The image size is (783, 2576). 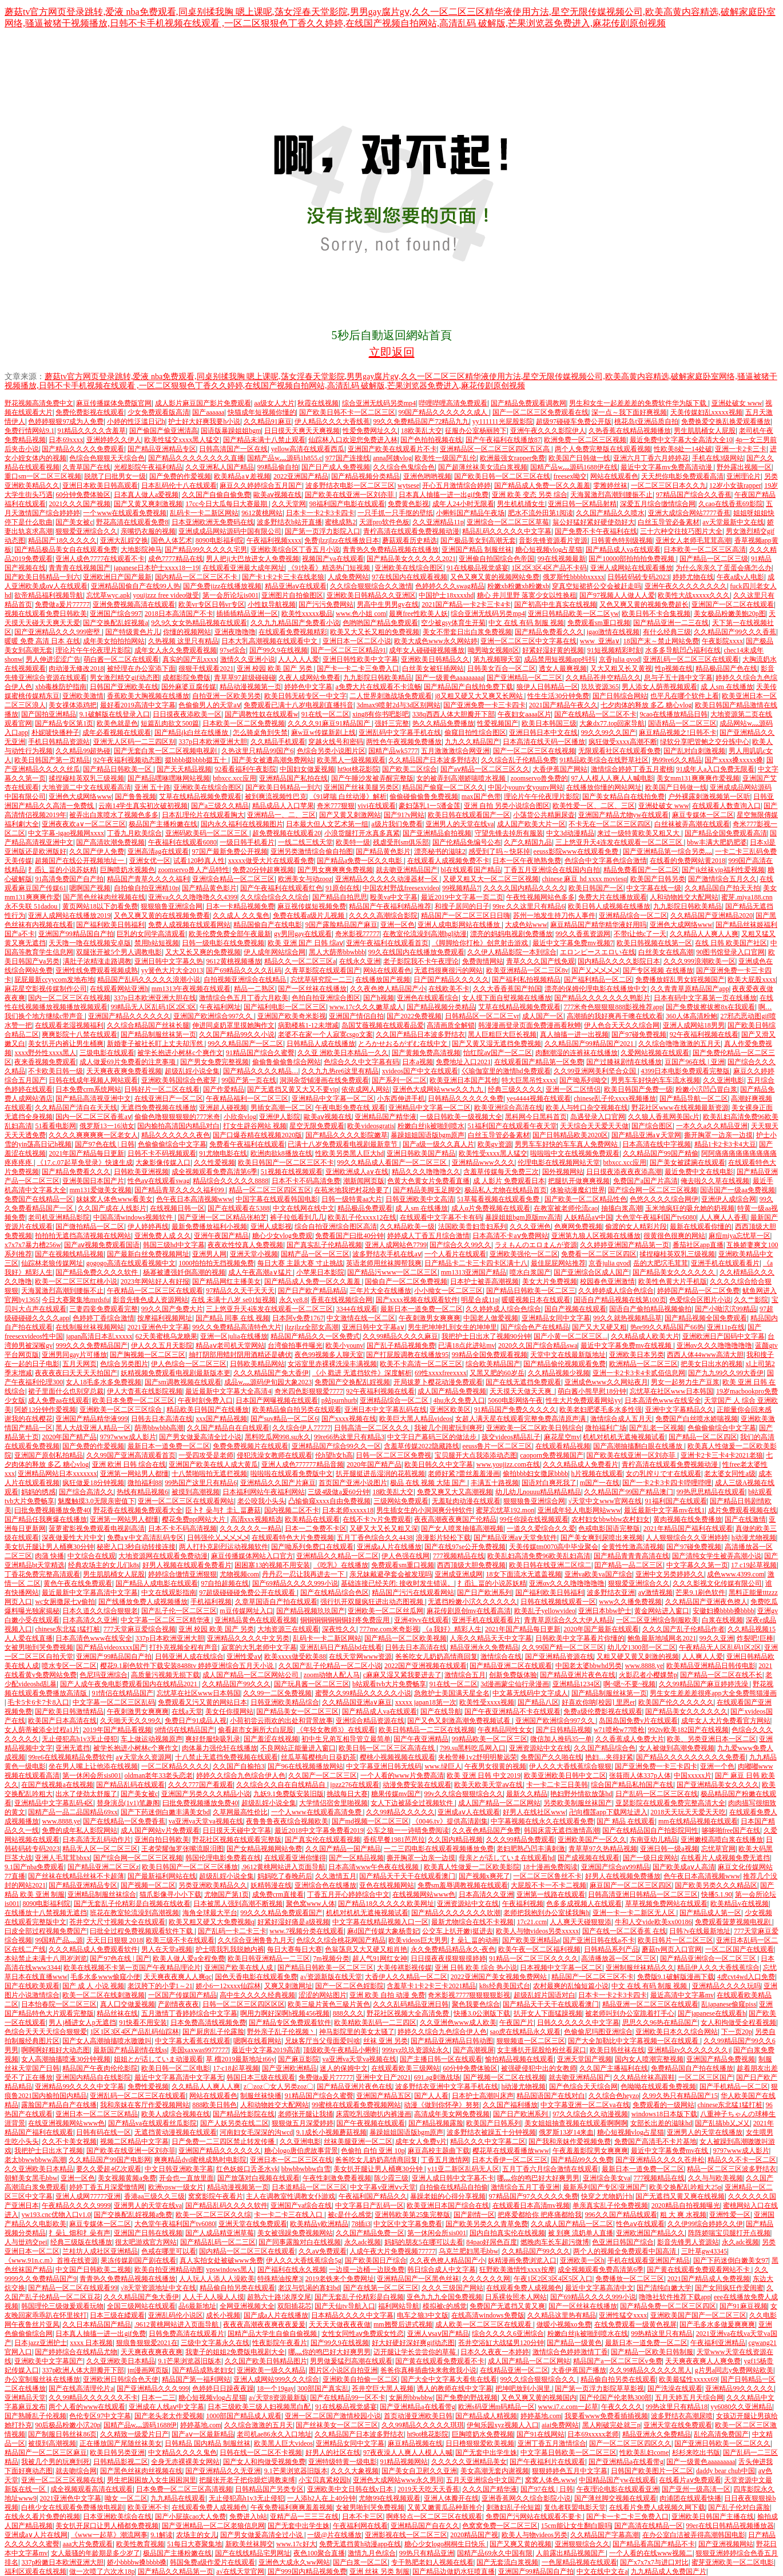 What do you see at coordinates (693, 1098) in the screenshot?
I see `国产精品导航一区二区` at bounding box center [693, 1098].